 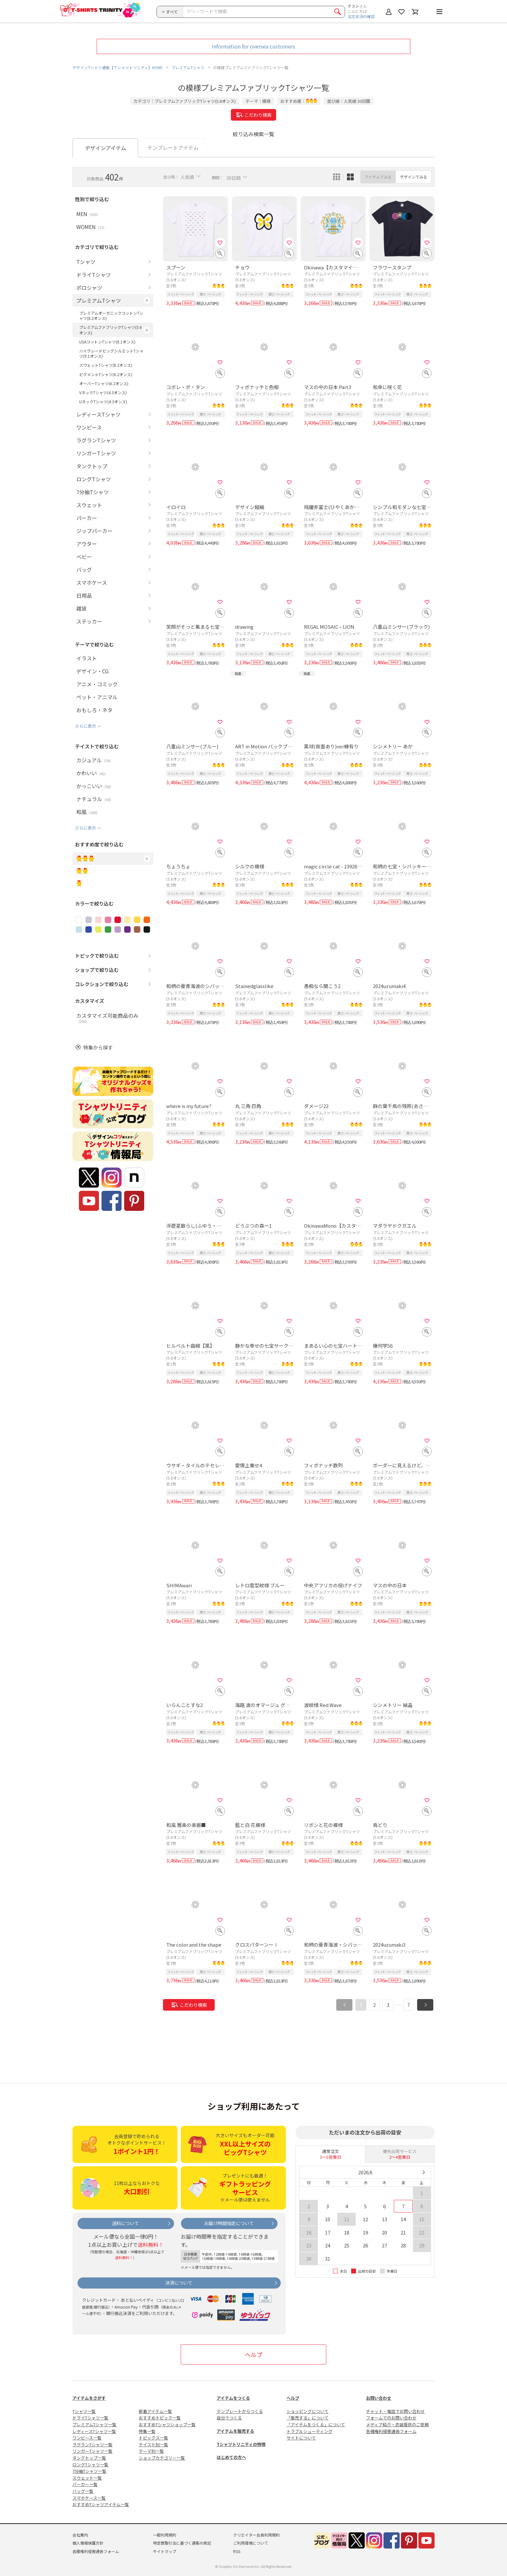 What do you see at coordinates (94, 2431) in the screenshot?
I see `レディースTシャツ一覧` at bounding box center [94, 2431].